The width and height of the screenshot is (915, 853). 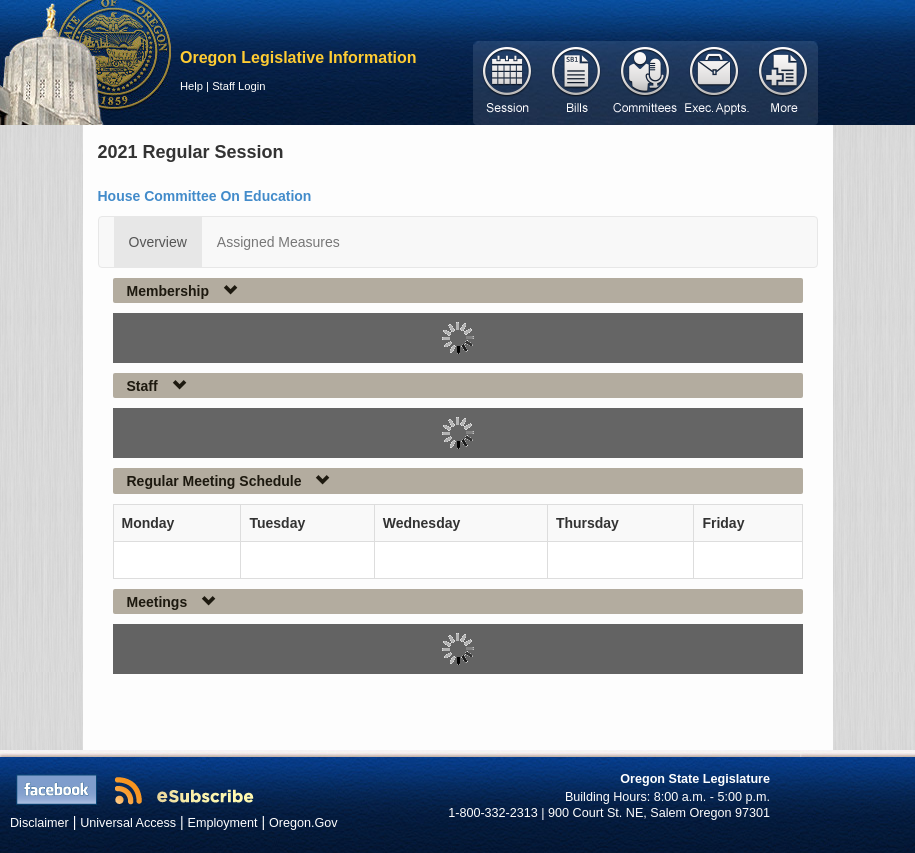 What do you see at coordinates (205, 196) in the screenshot?
I see `House Committee On Education` at bounding box center [205, 196].